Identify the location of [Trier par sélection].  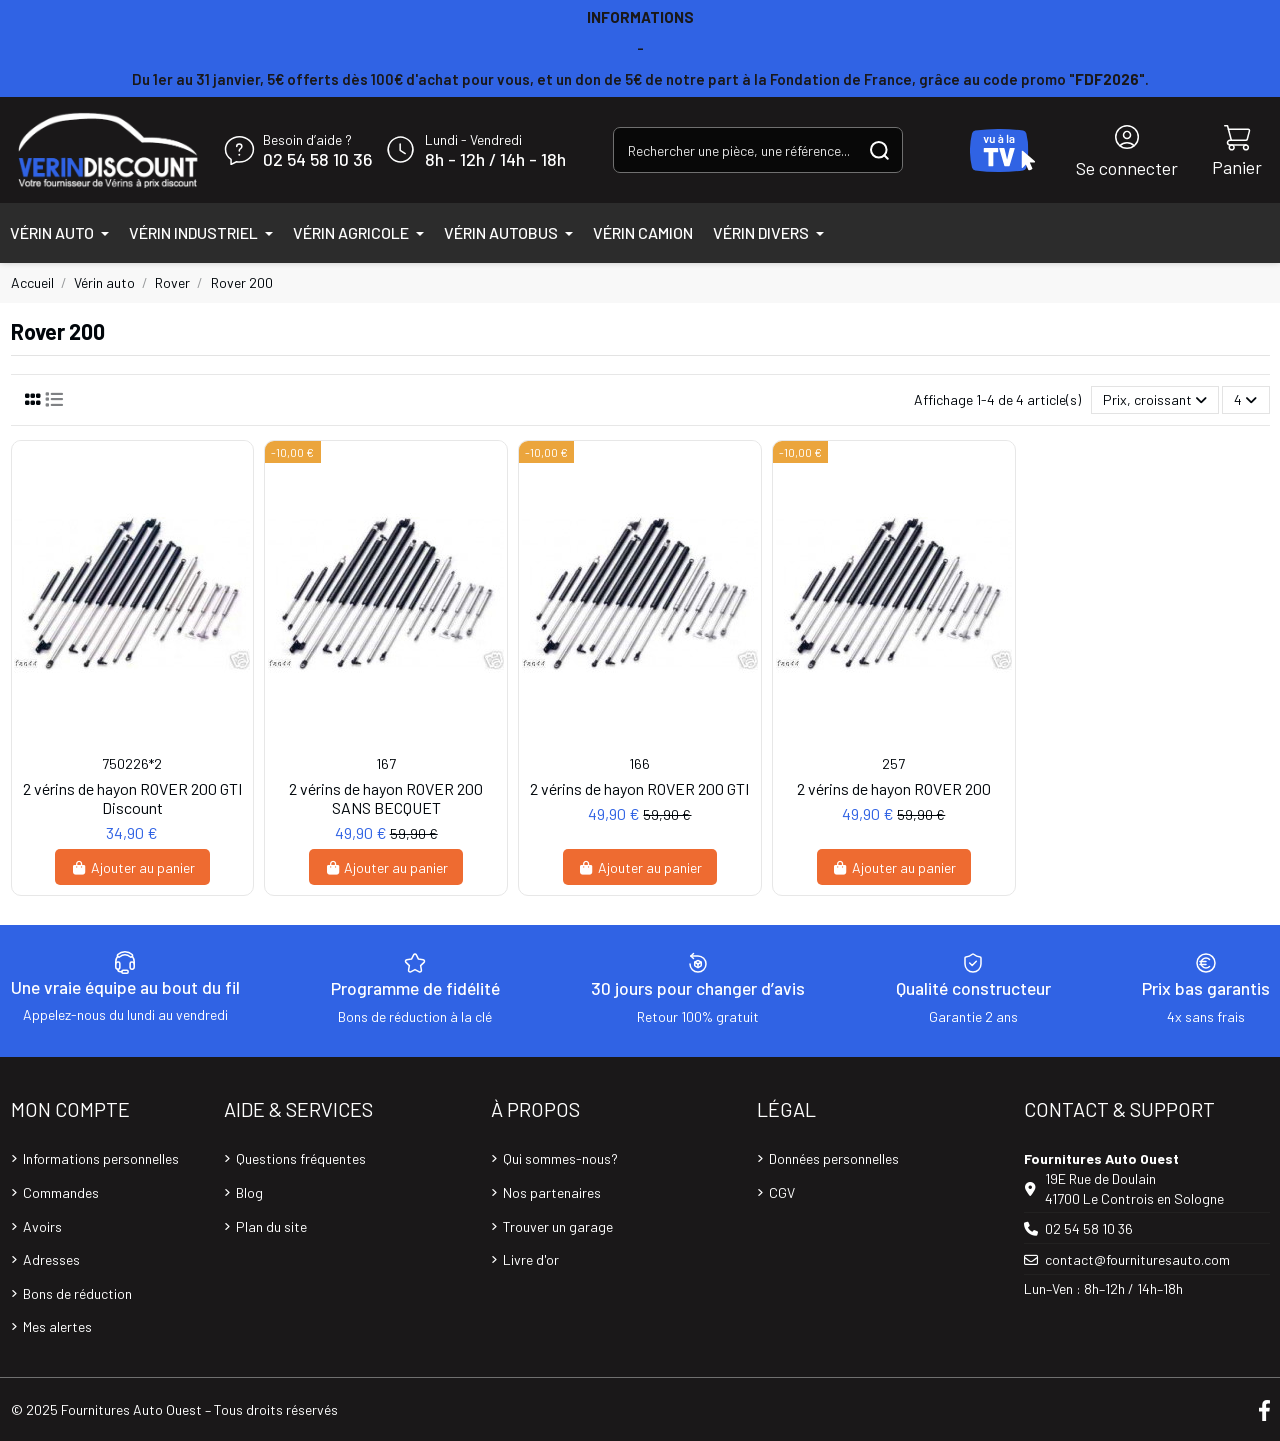
(1155, 400).